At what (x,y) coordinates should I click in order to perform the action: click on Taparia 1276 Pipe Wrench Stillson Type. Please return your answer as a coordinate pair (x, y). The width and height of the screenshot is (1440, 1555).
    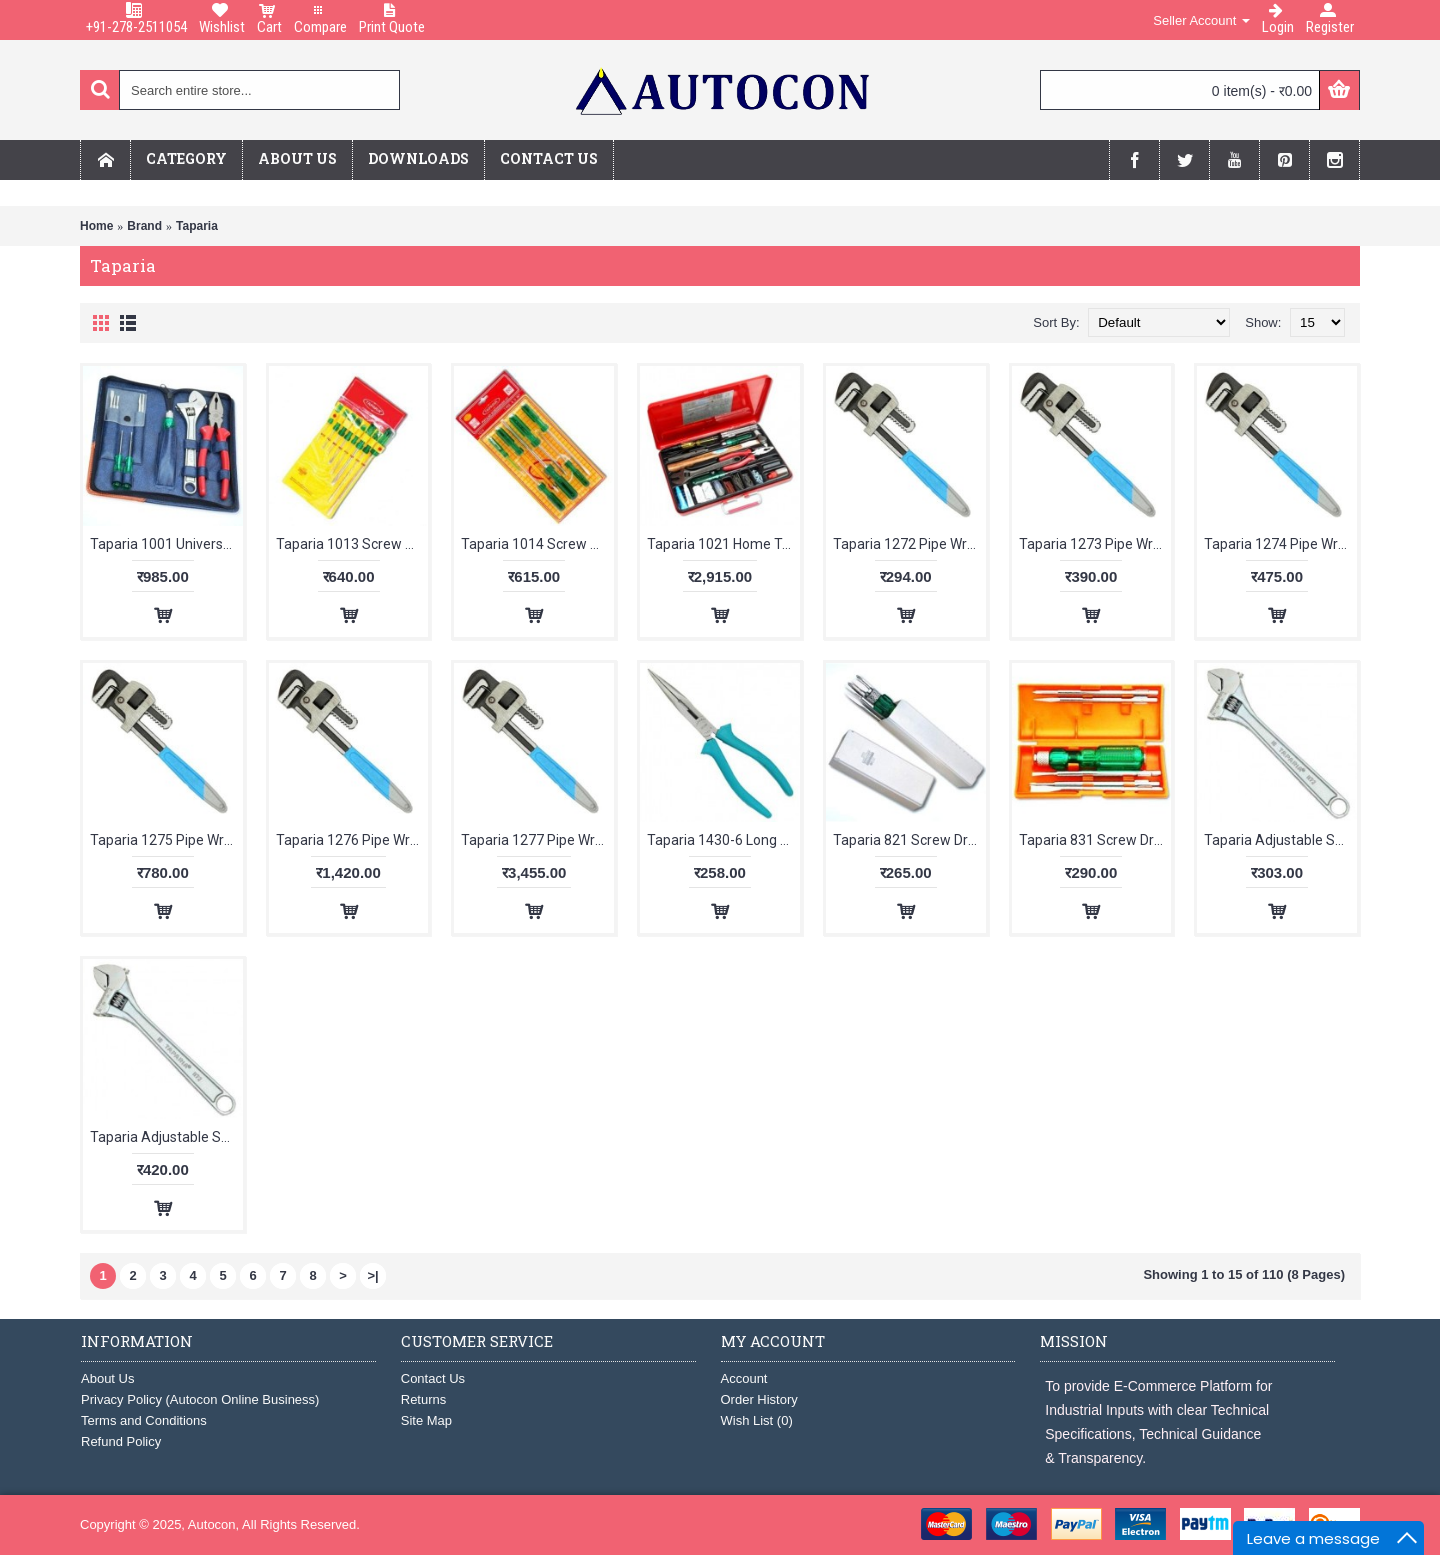
    Looking at the image, I should click on (352, 840).